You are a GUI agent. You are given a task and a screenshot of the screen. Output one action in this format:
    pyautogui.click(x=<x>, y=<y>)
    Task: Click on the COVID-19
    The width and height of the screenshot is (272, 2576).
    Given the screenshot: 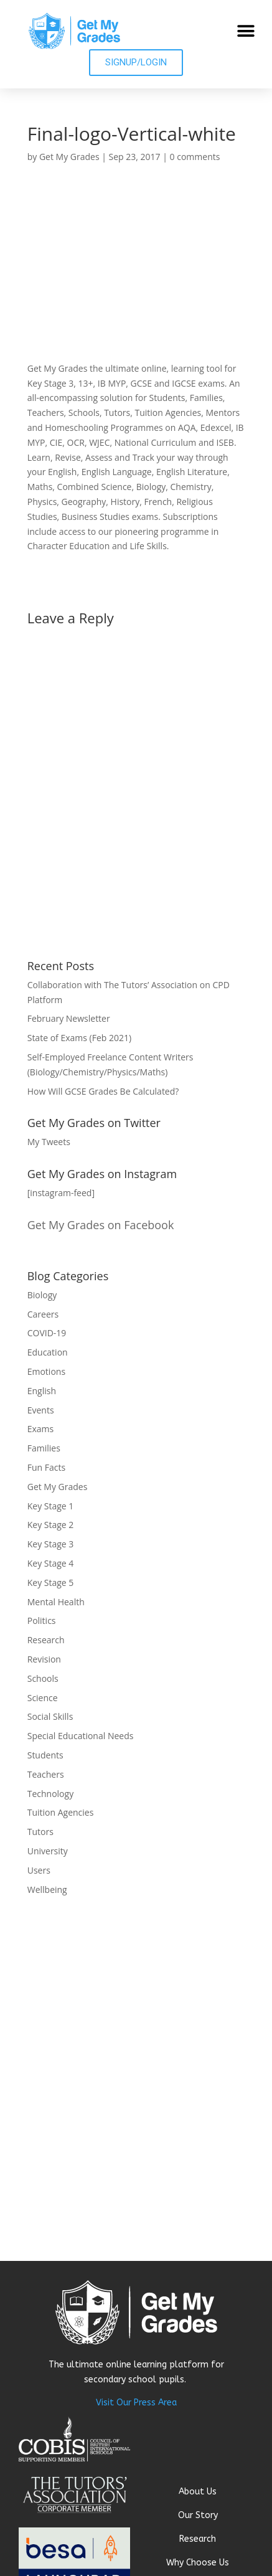 What is the action you would take?
    pyautogui.click(x=47, y=1333)
    